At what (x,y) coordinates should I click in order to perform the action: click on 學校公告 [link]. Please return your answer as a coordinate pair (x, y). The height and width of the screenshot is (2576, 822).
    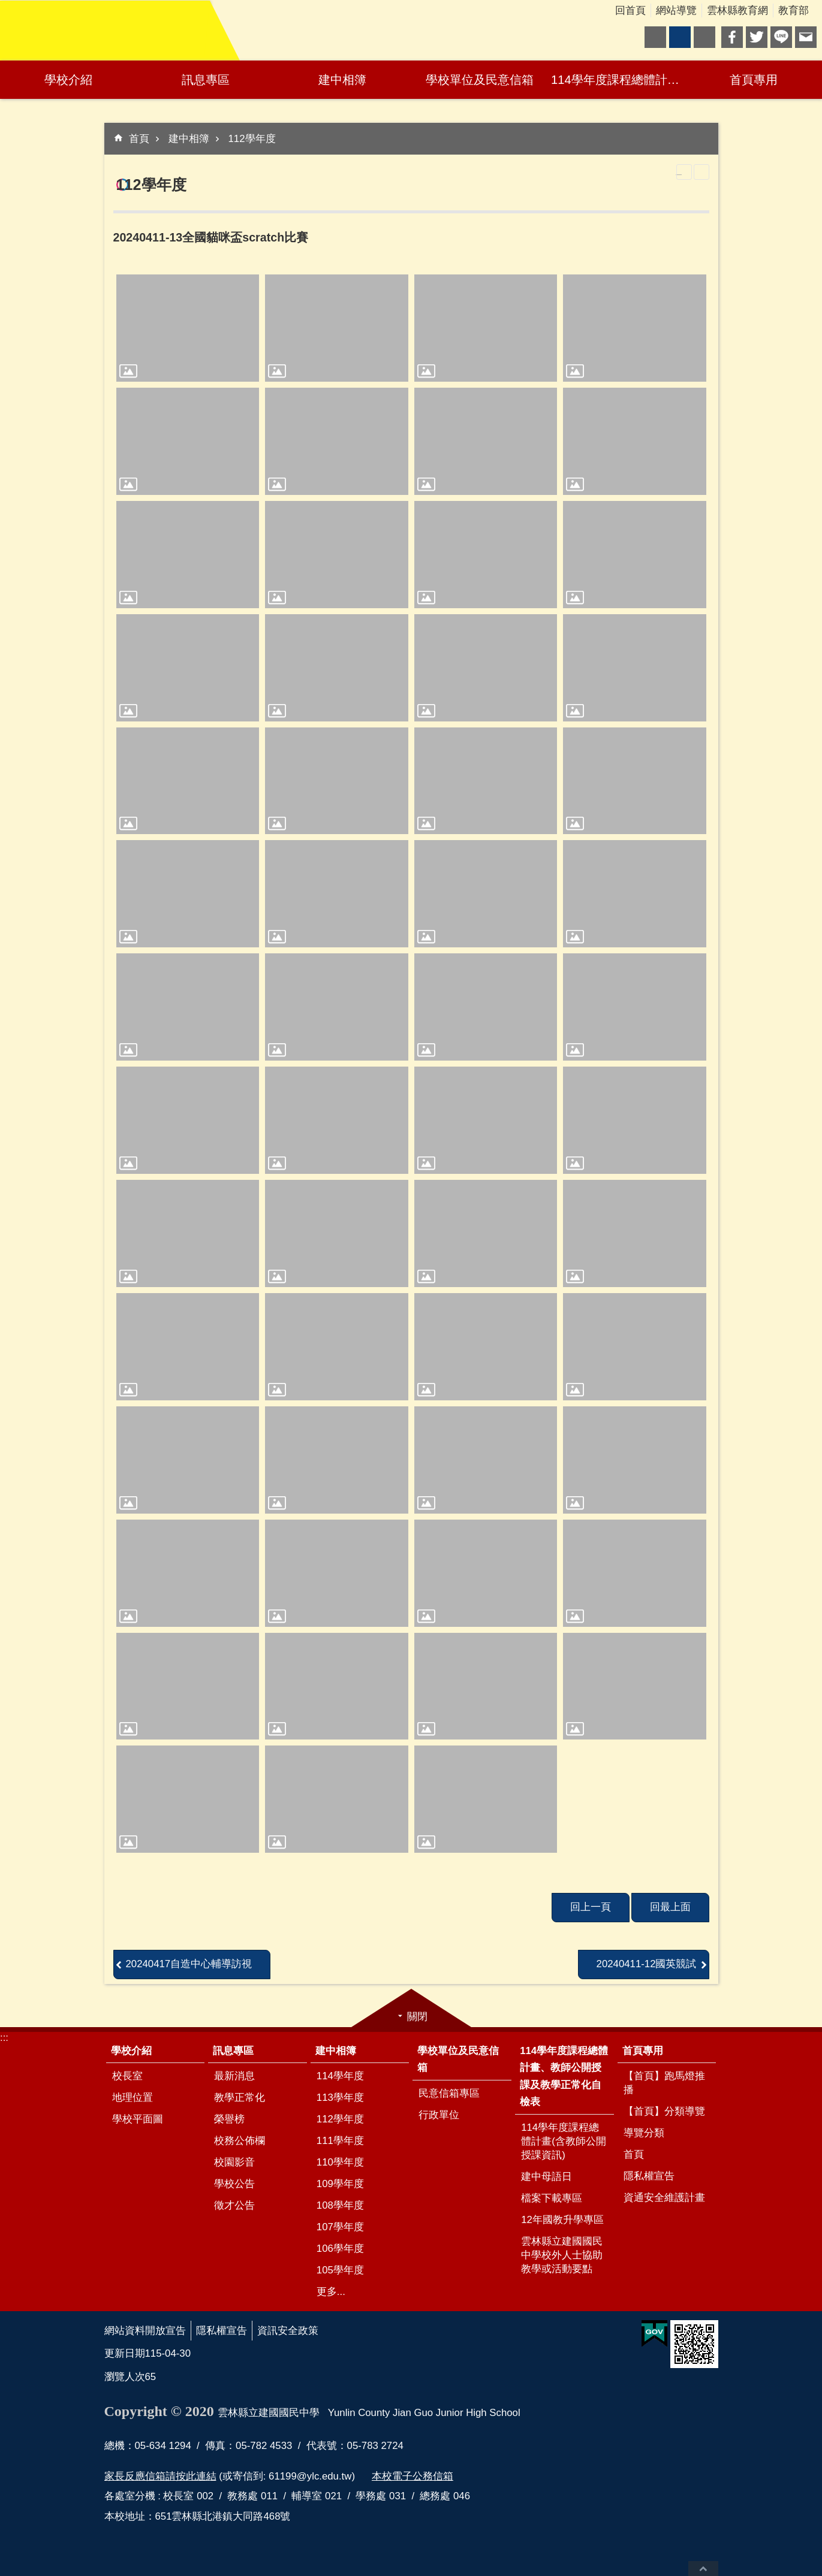
    Looking at the image, I should click on (234, 2184).